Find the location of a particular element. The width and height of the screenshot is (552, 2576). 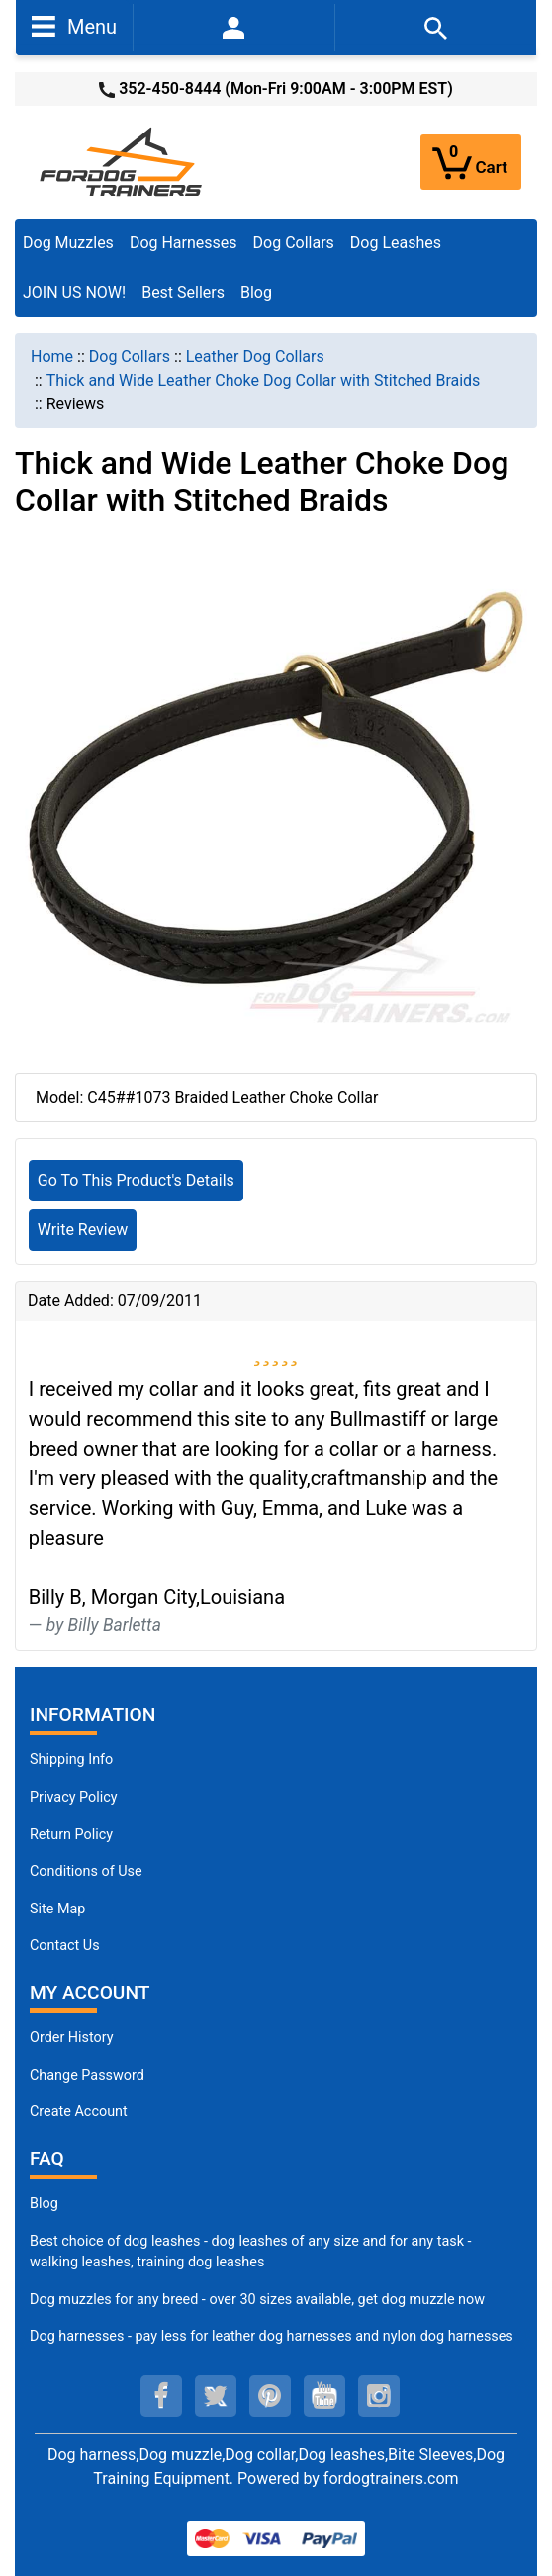

[pinterest (opens in a new tab)] is located at coordinates (270, 2396).